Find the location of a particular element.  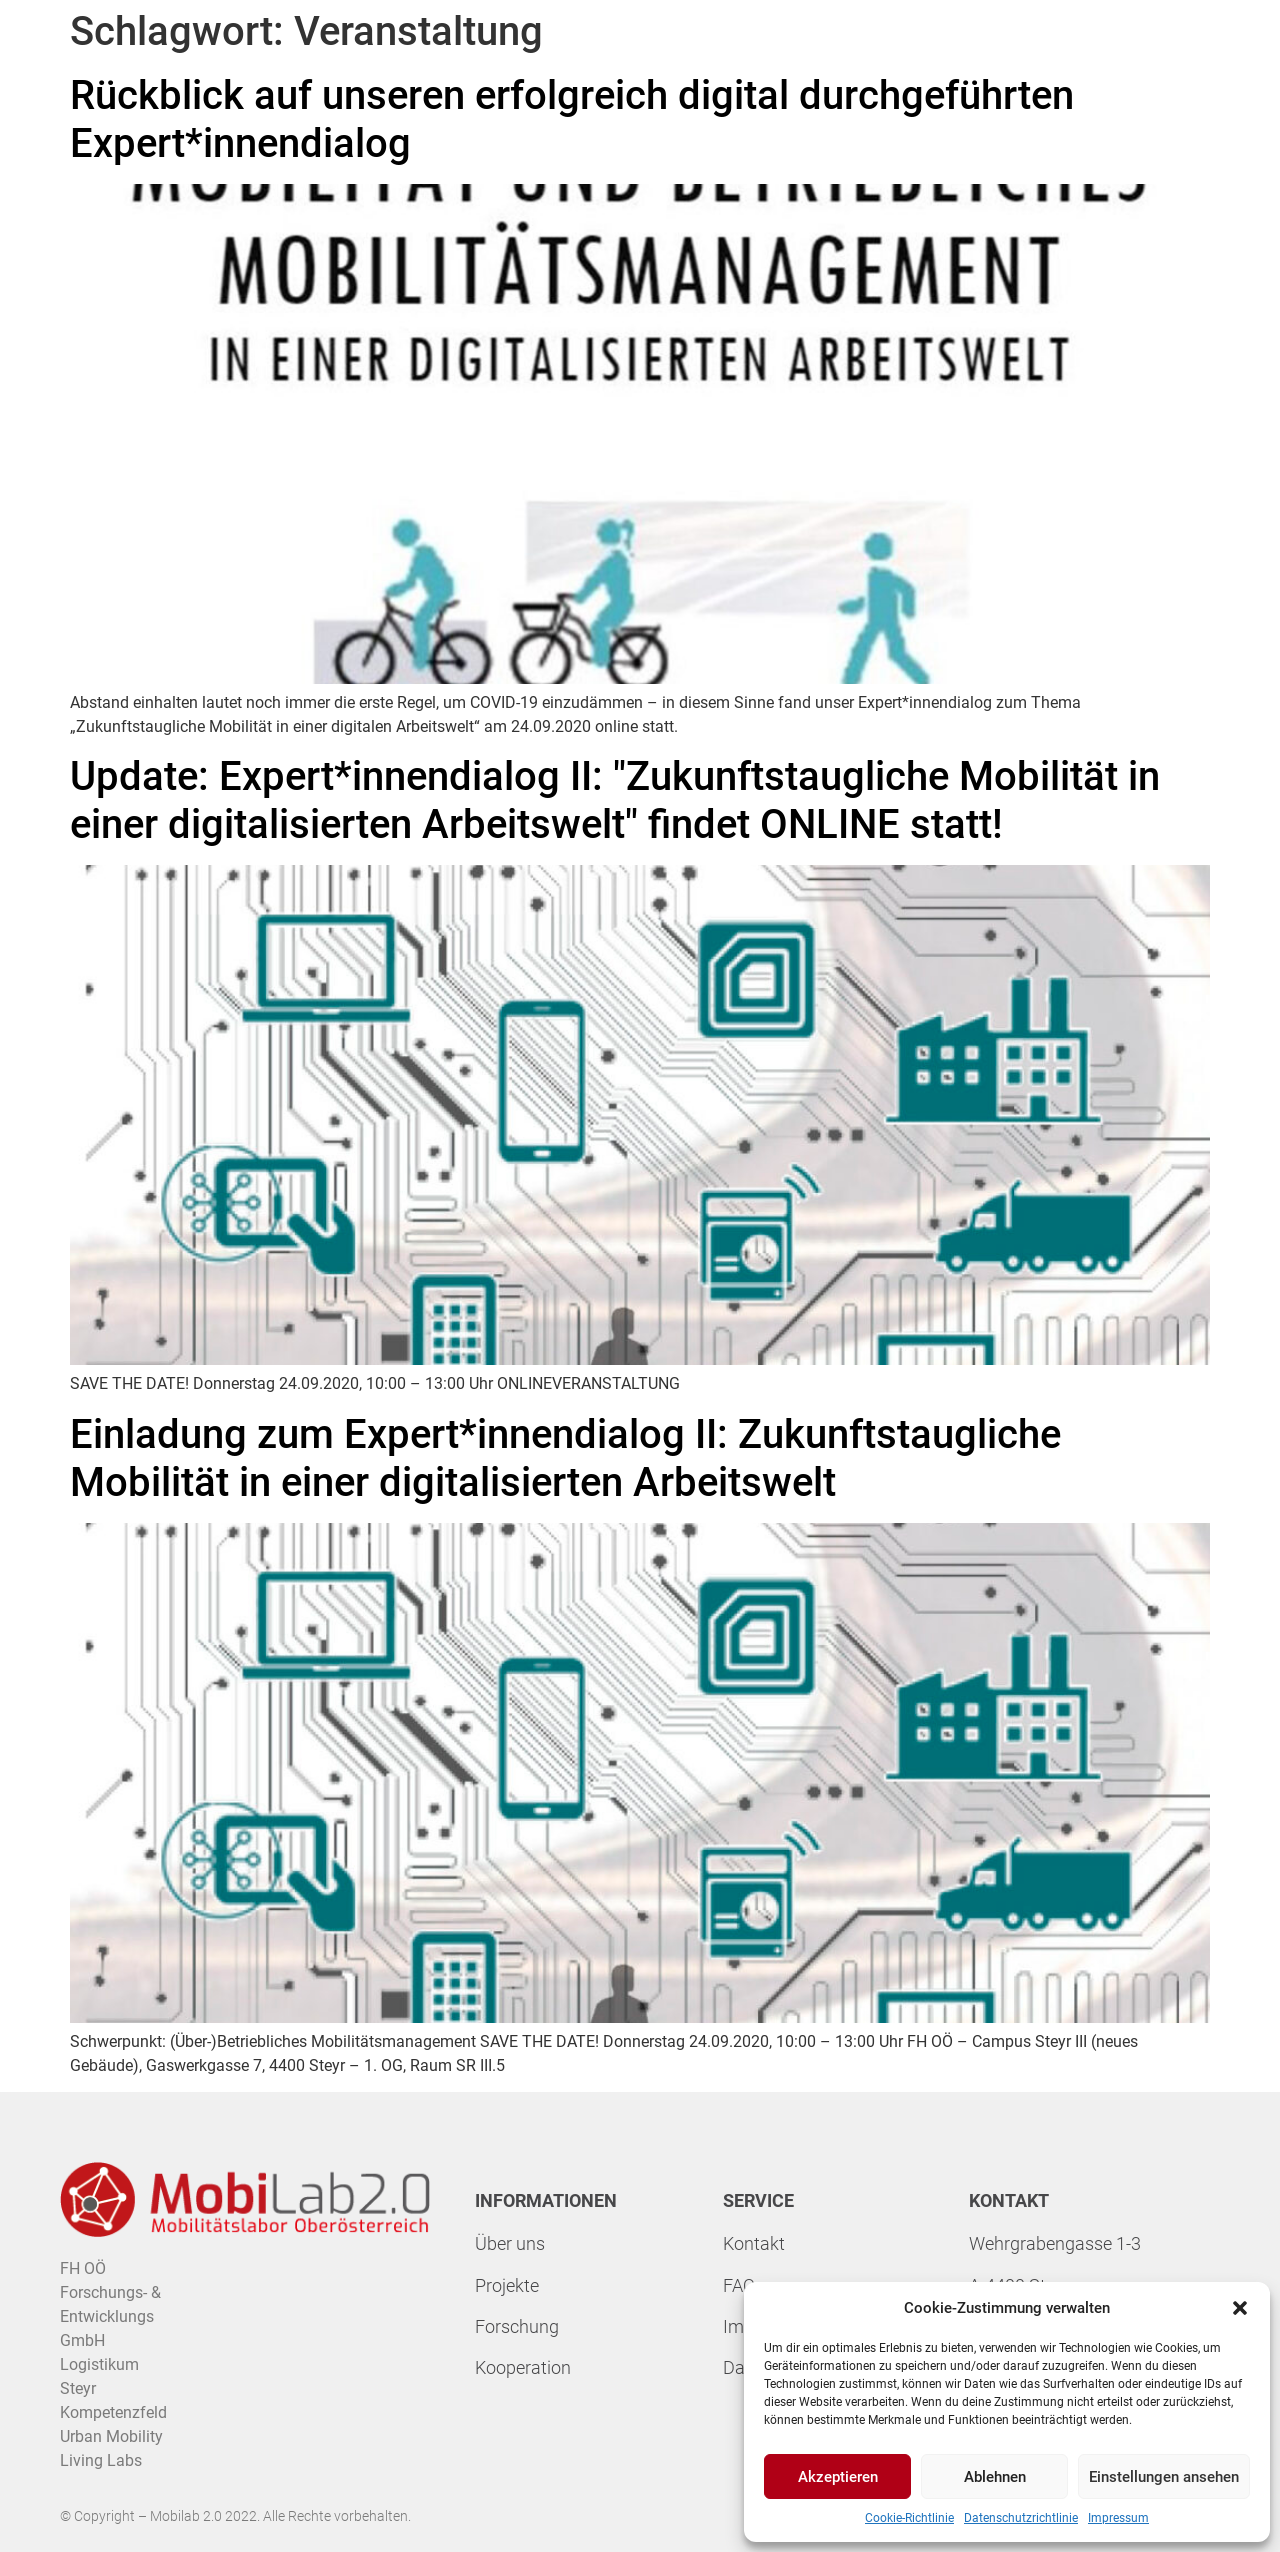

FAQs is located at coordinates (743, 2285).